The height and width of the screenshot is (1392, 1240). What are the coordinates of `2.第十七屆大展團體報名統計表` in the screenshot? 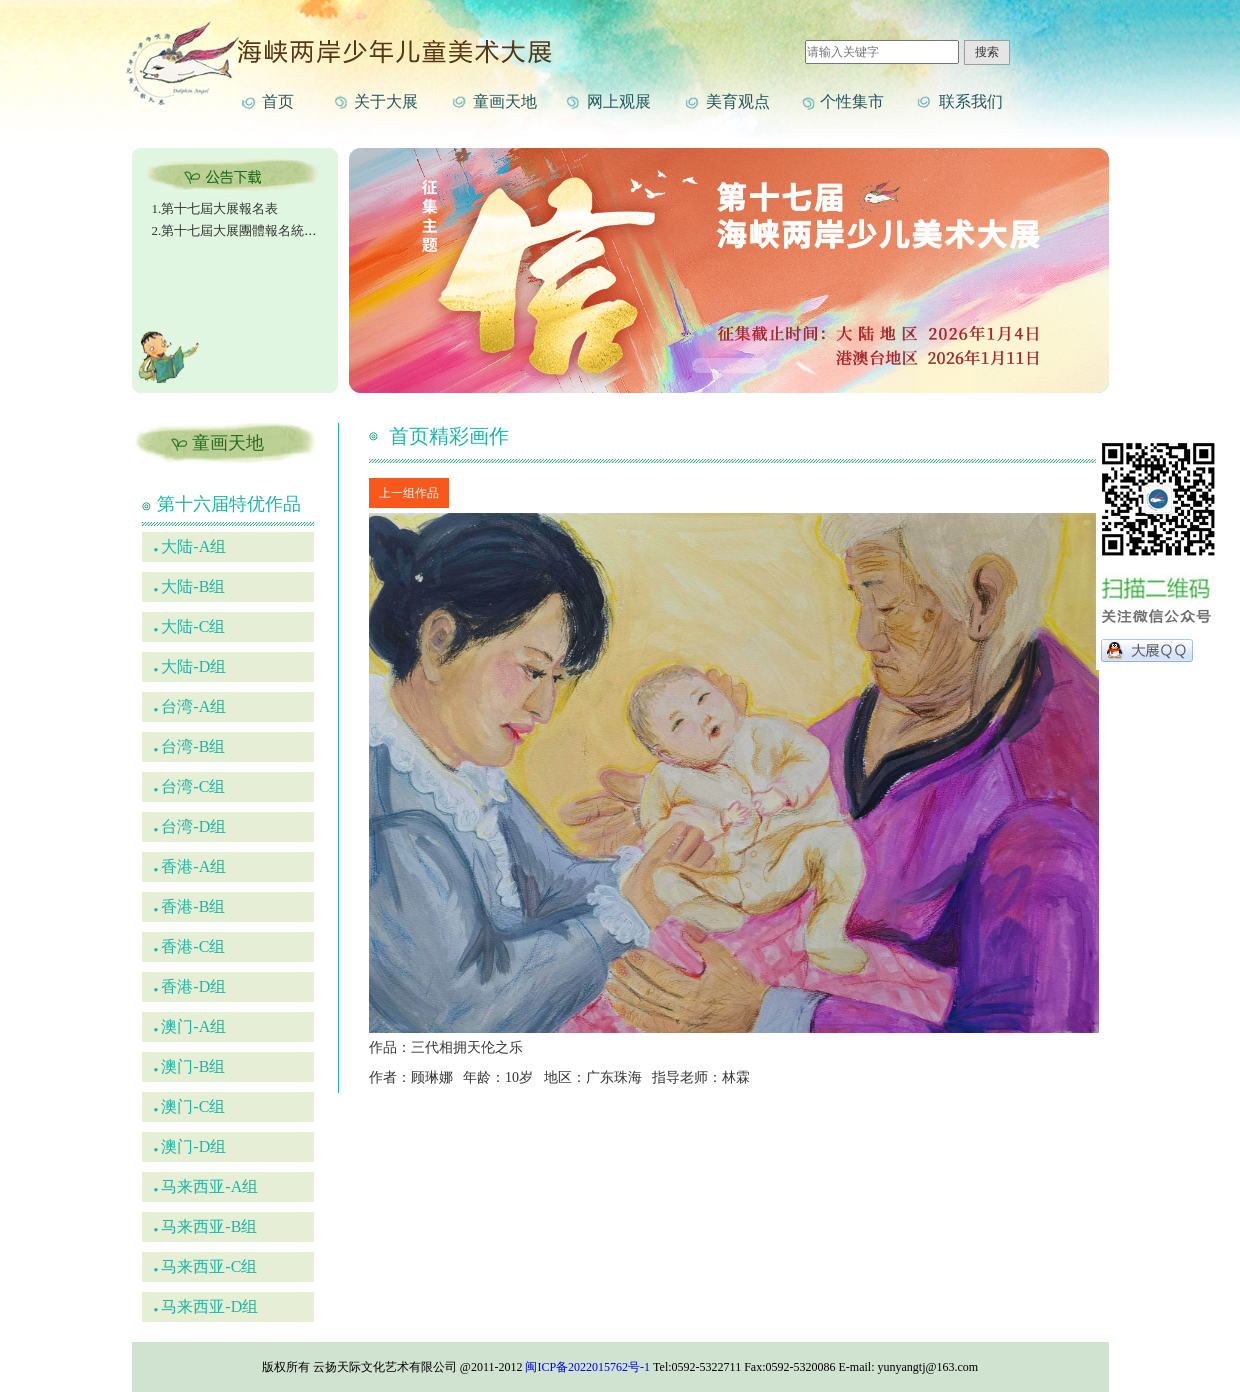 It's located at (241, 230).